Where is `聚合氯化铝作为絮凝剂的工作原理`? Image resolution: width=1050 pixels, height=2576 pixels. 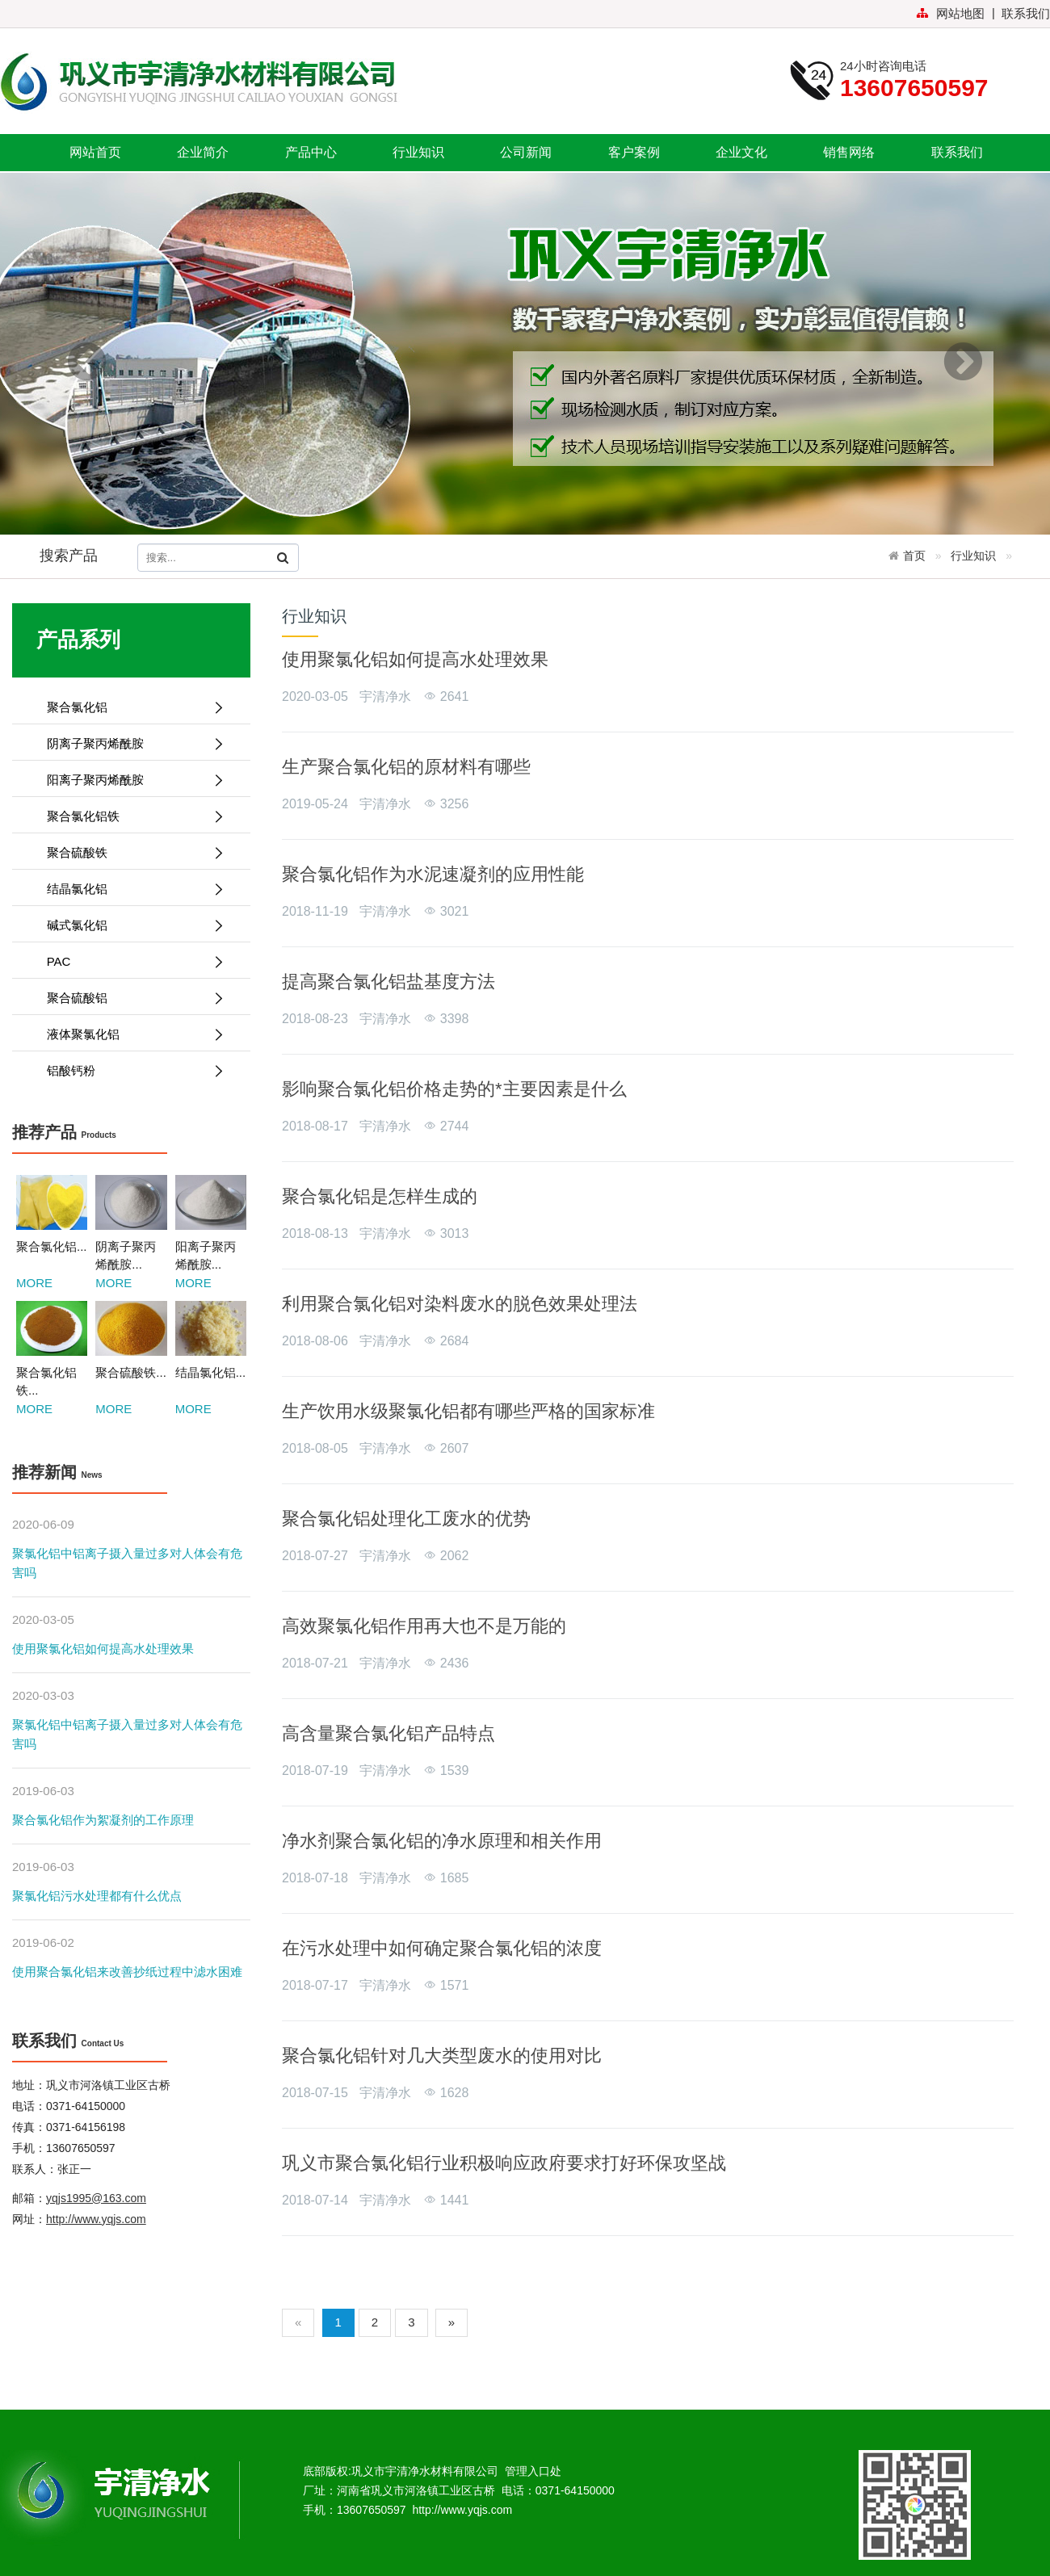 聚合氯化铝作为絮凝剂的工作原理 is located at coordinates (103, 1820).